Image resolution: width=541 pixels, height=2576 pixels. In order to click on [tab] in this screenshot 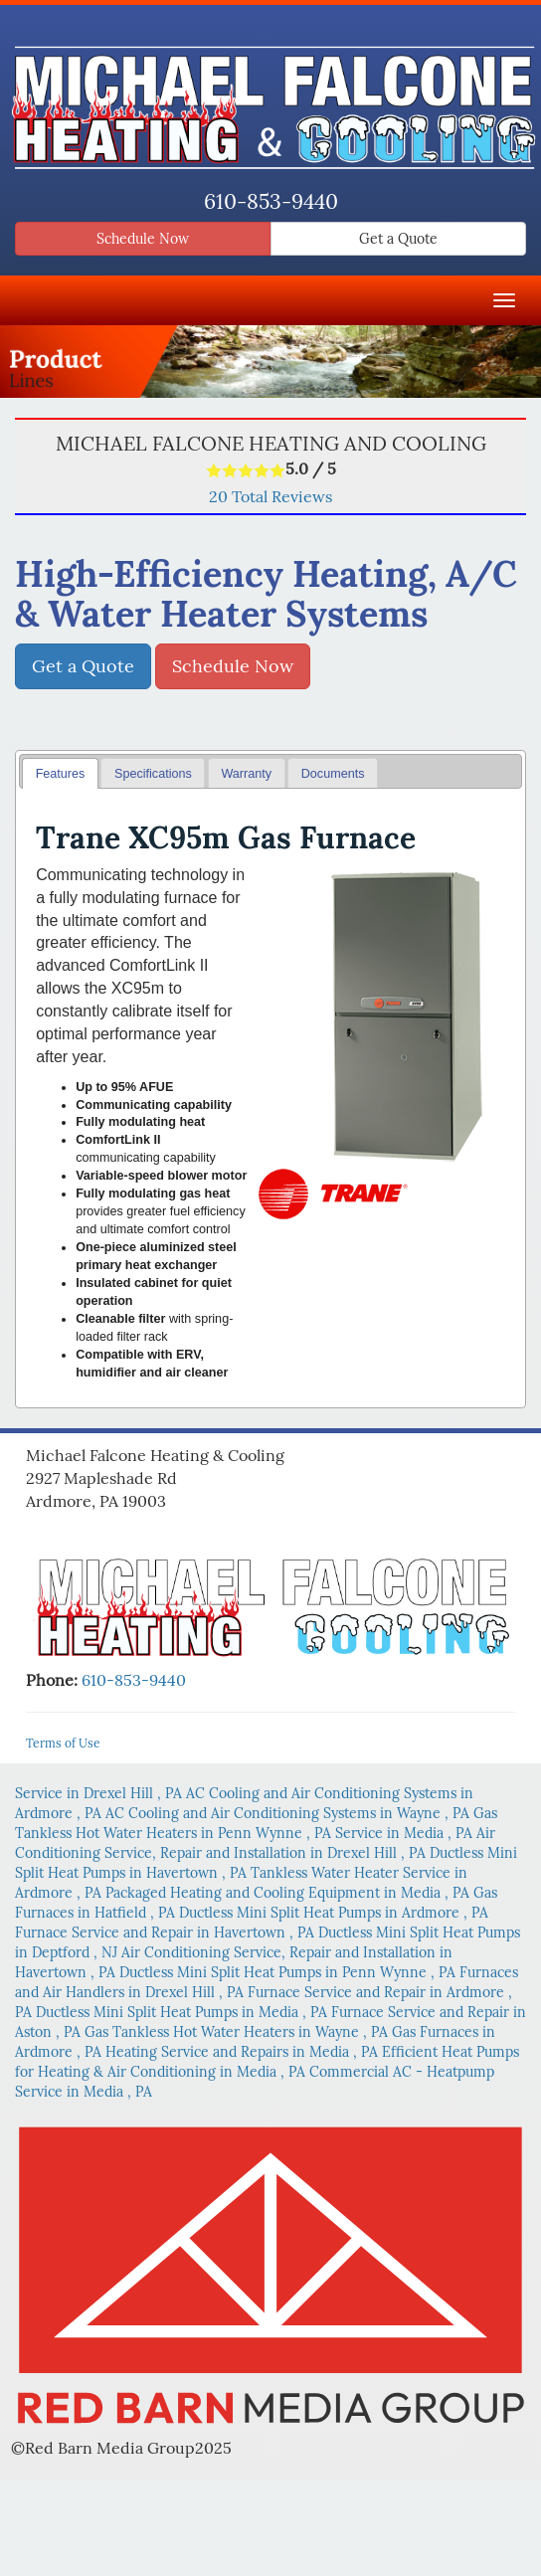, I will do `click(60, 773)`.